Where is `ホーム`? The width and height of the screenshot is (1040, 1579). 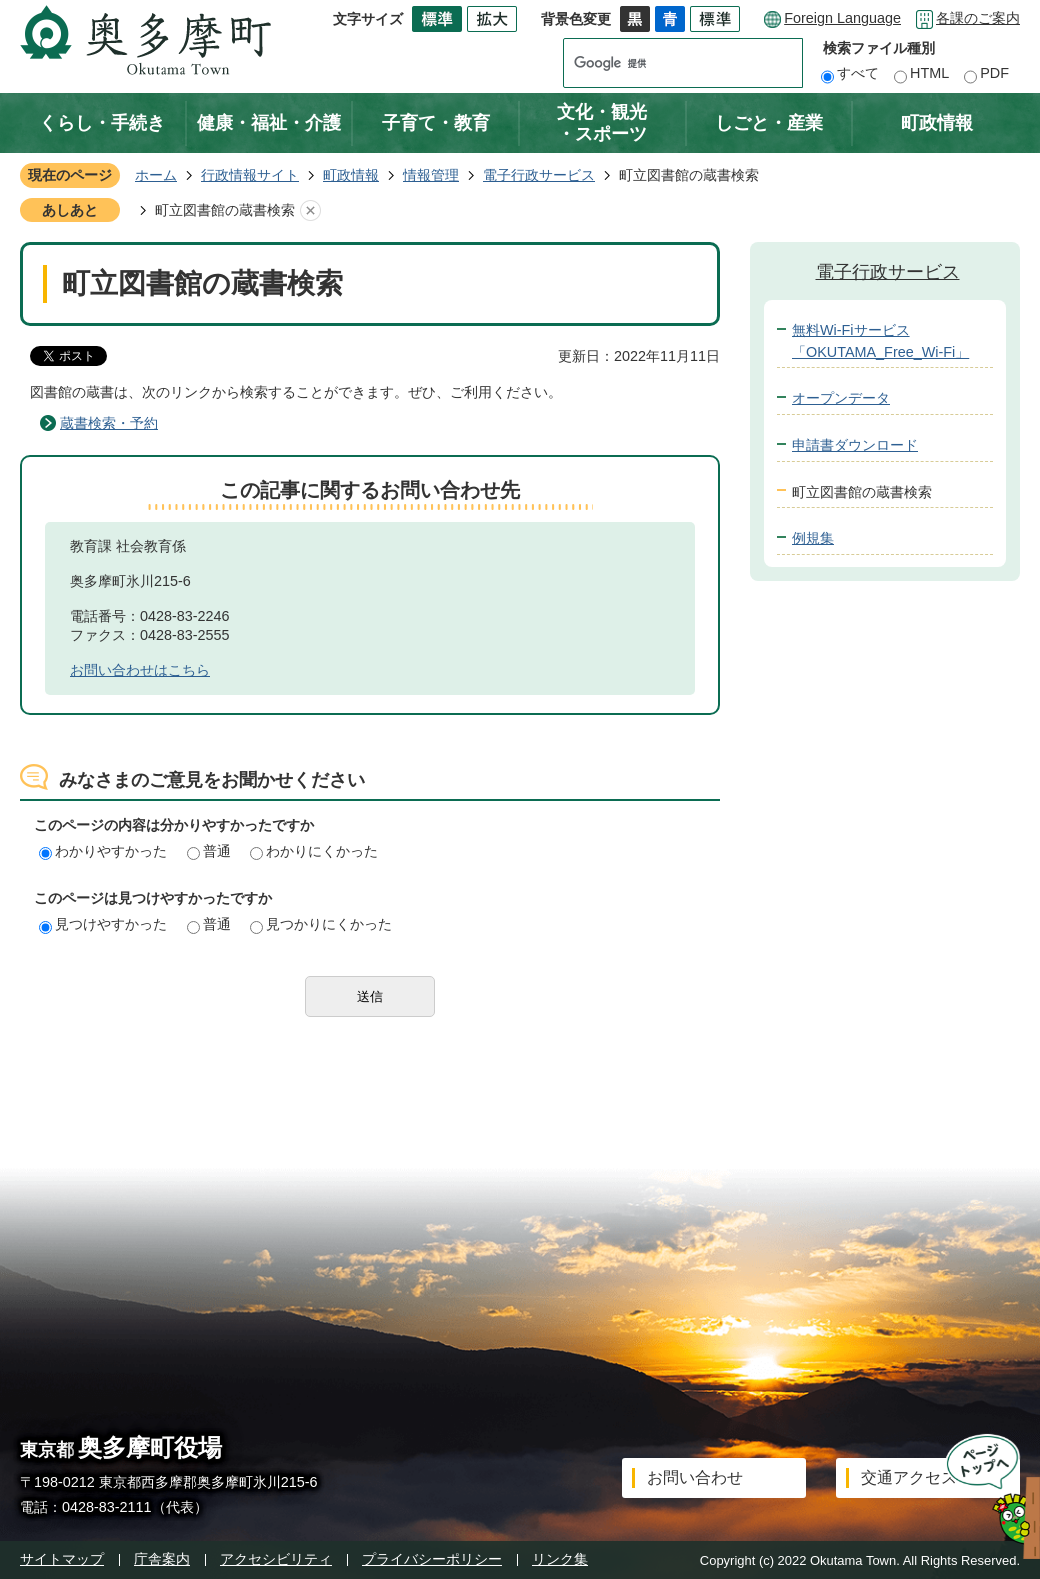 ホーム is located at coordinates (156, 175).